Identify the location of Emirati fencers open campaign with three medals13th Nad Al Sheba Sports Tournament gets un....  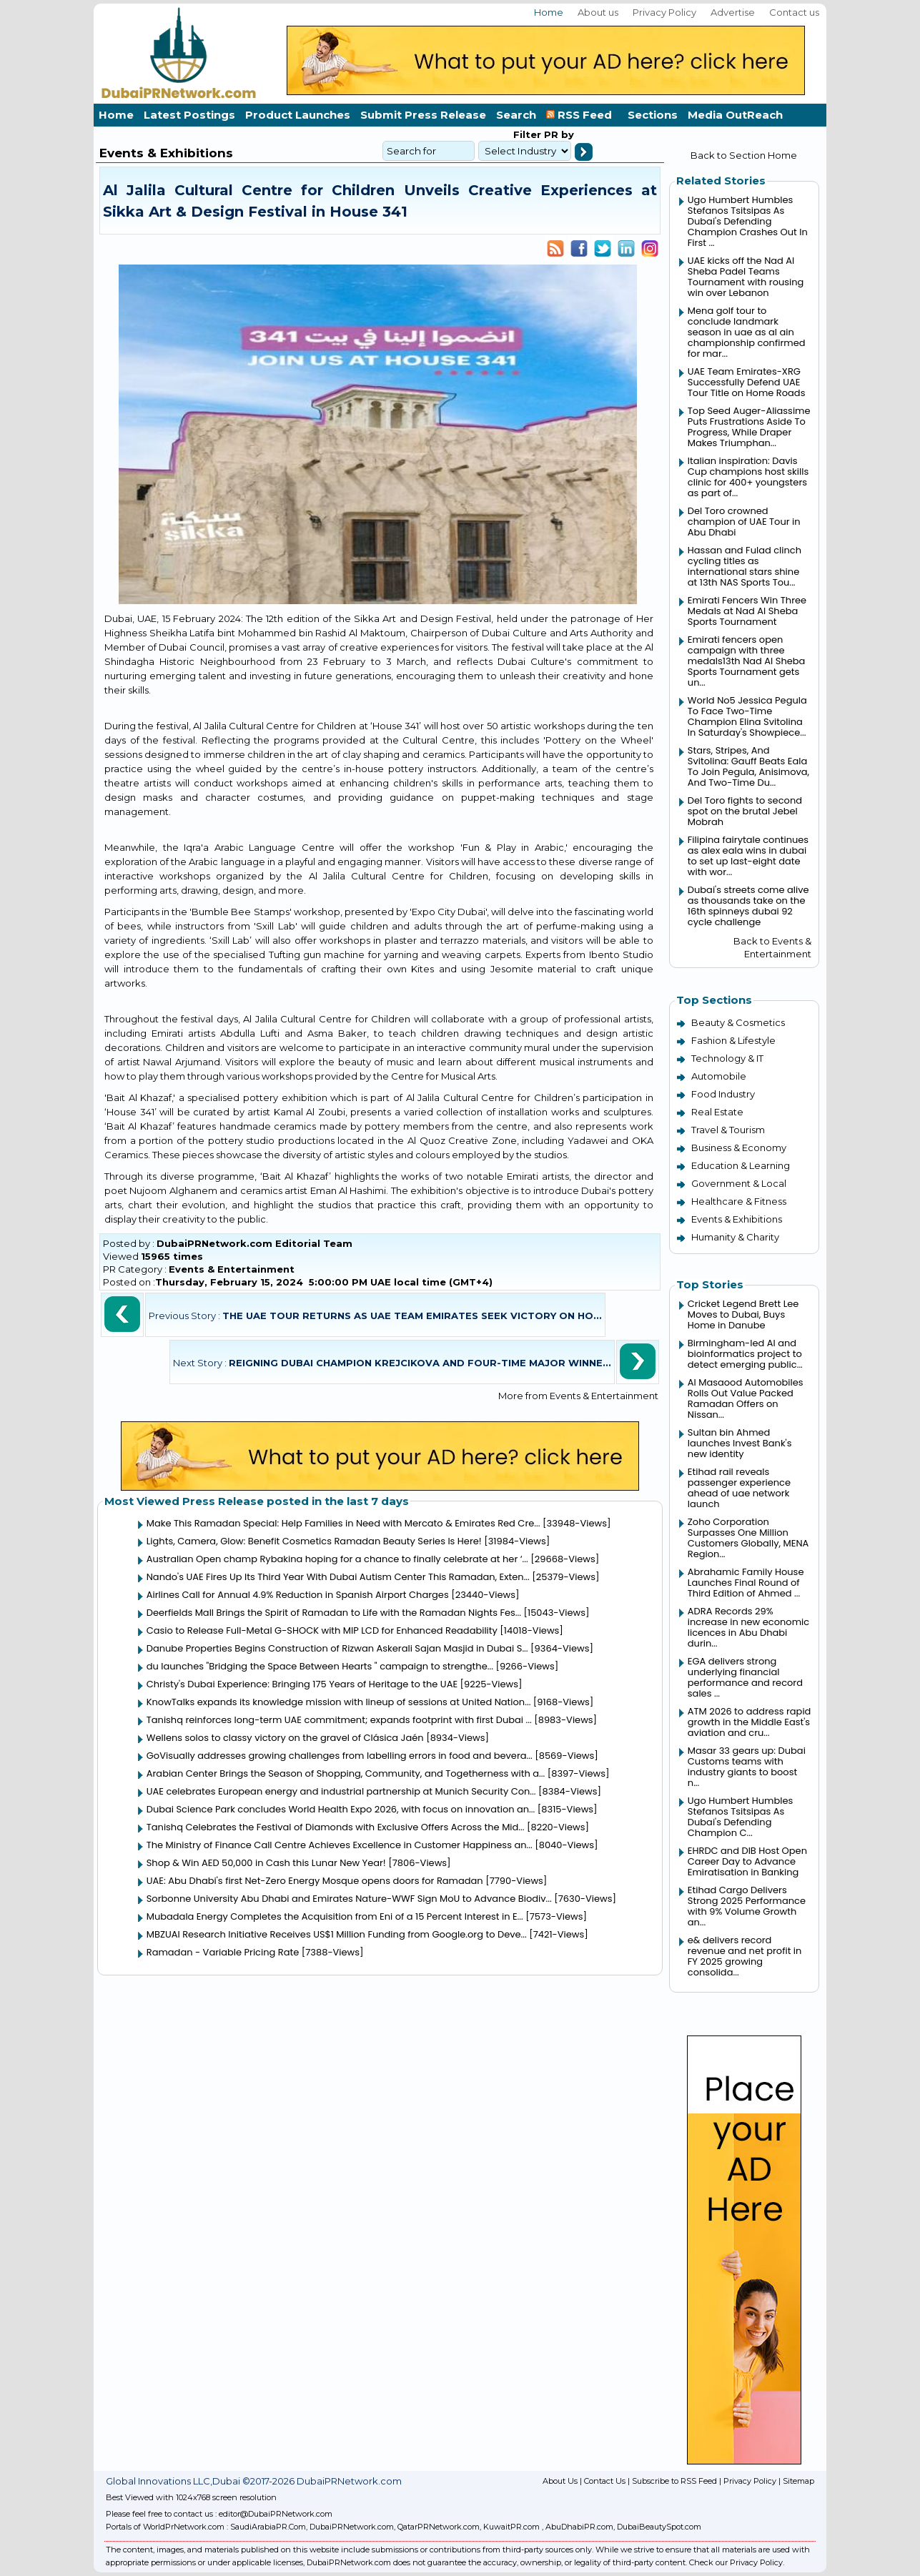
(747, 661).